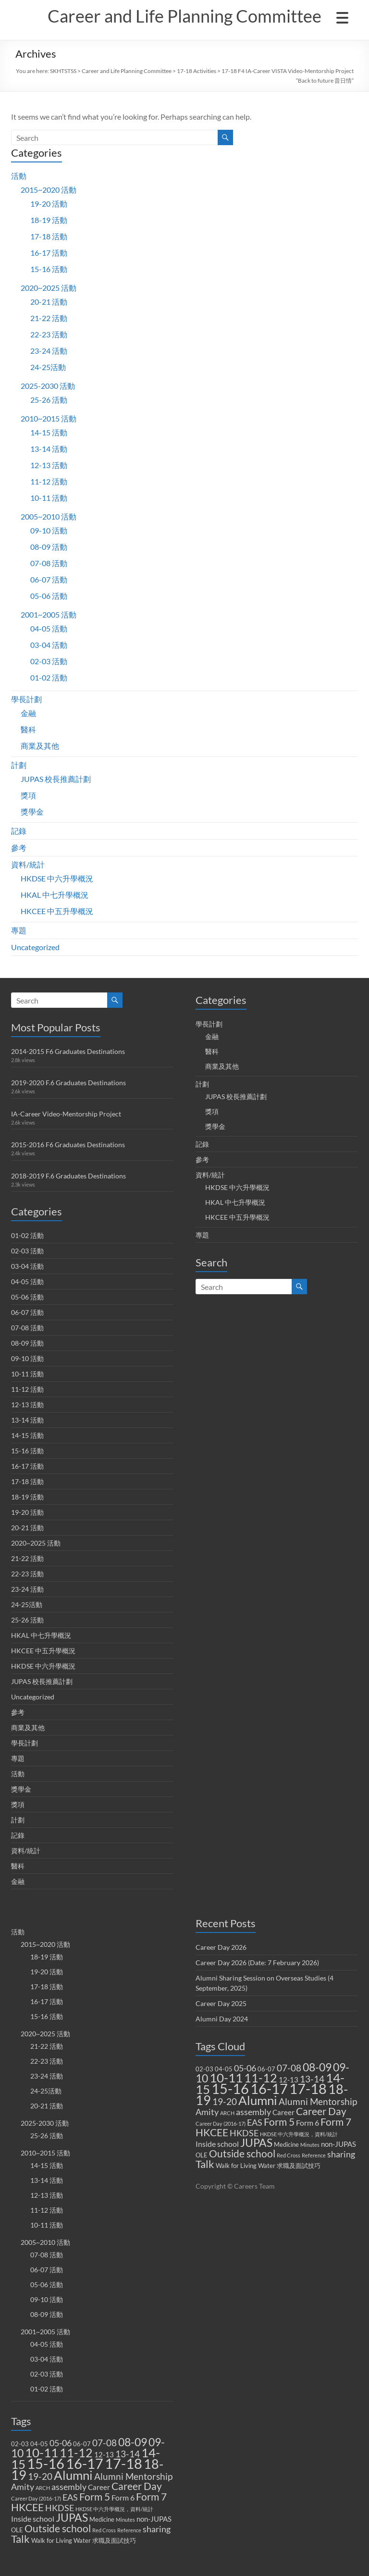  Describe the element at coordinates (63, 70) in the screenshot. I see `SKHTSTSS` at that location.